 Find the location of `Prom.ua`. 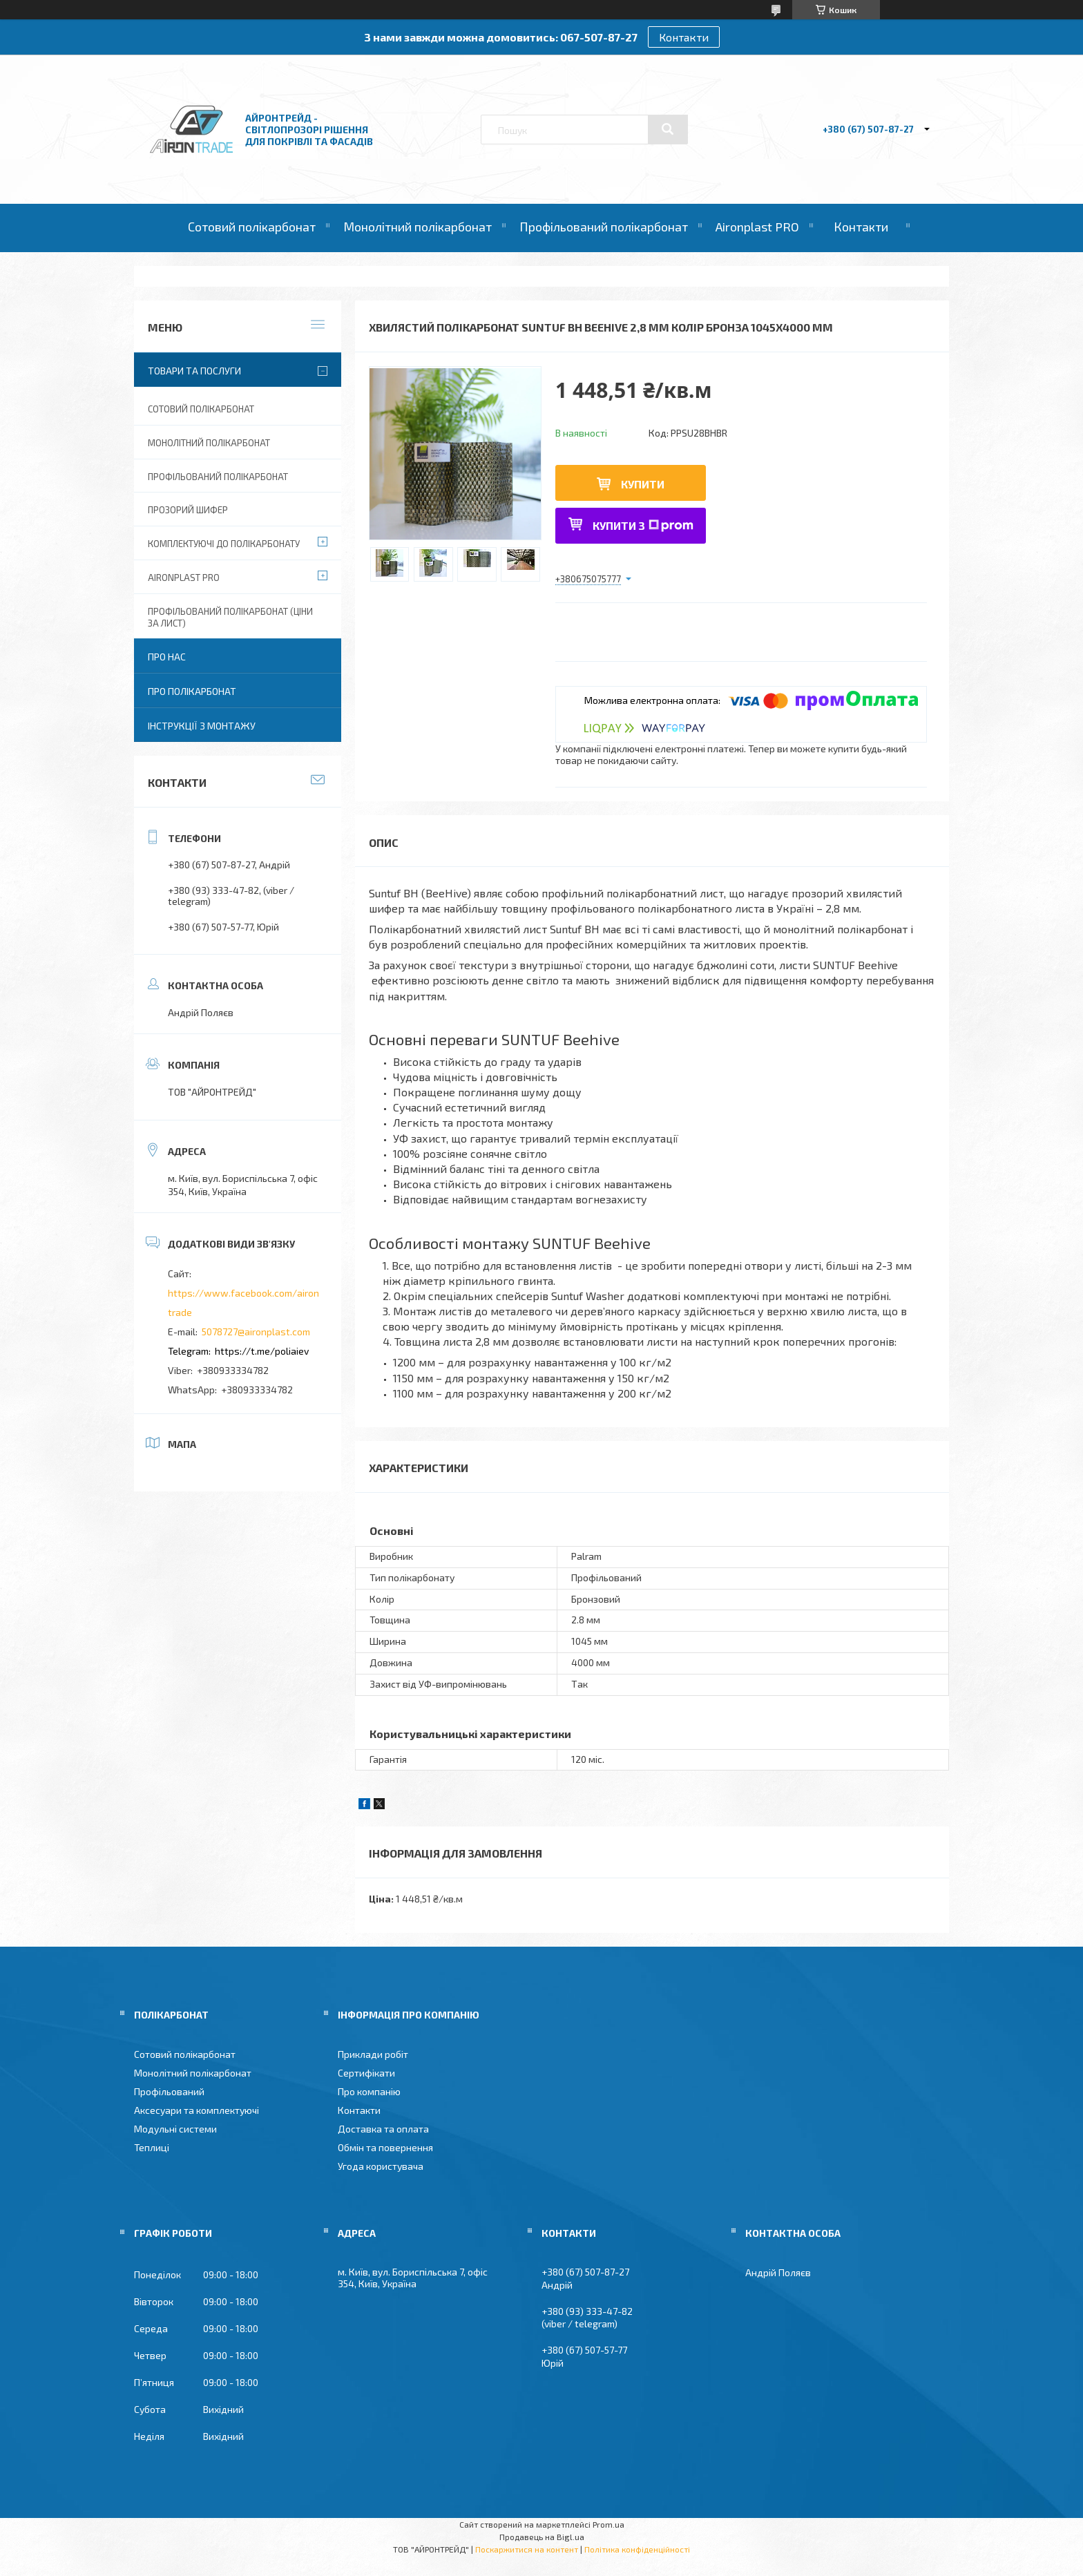

Prom.ua is located at coordinates (608, 2524).